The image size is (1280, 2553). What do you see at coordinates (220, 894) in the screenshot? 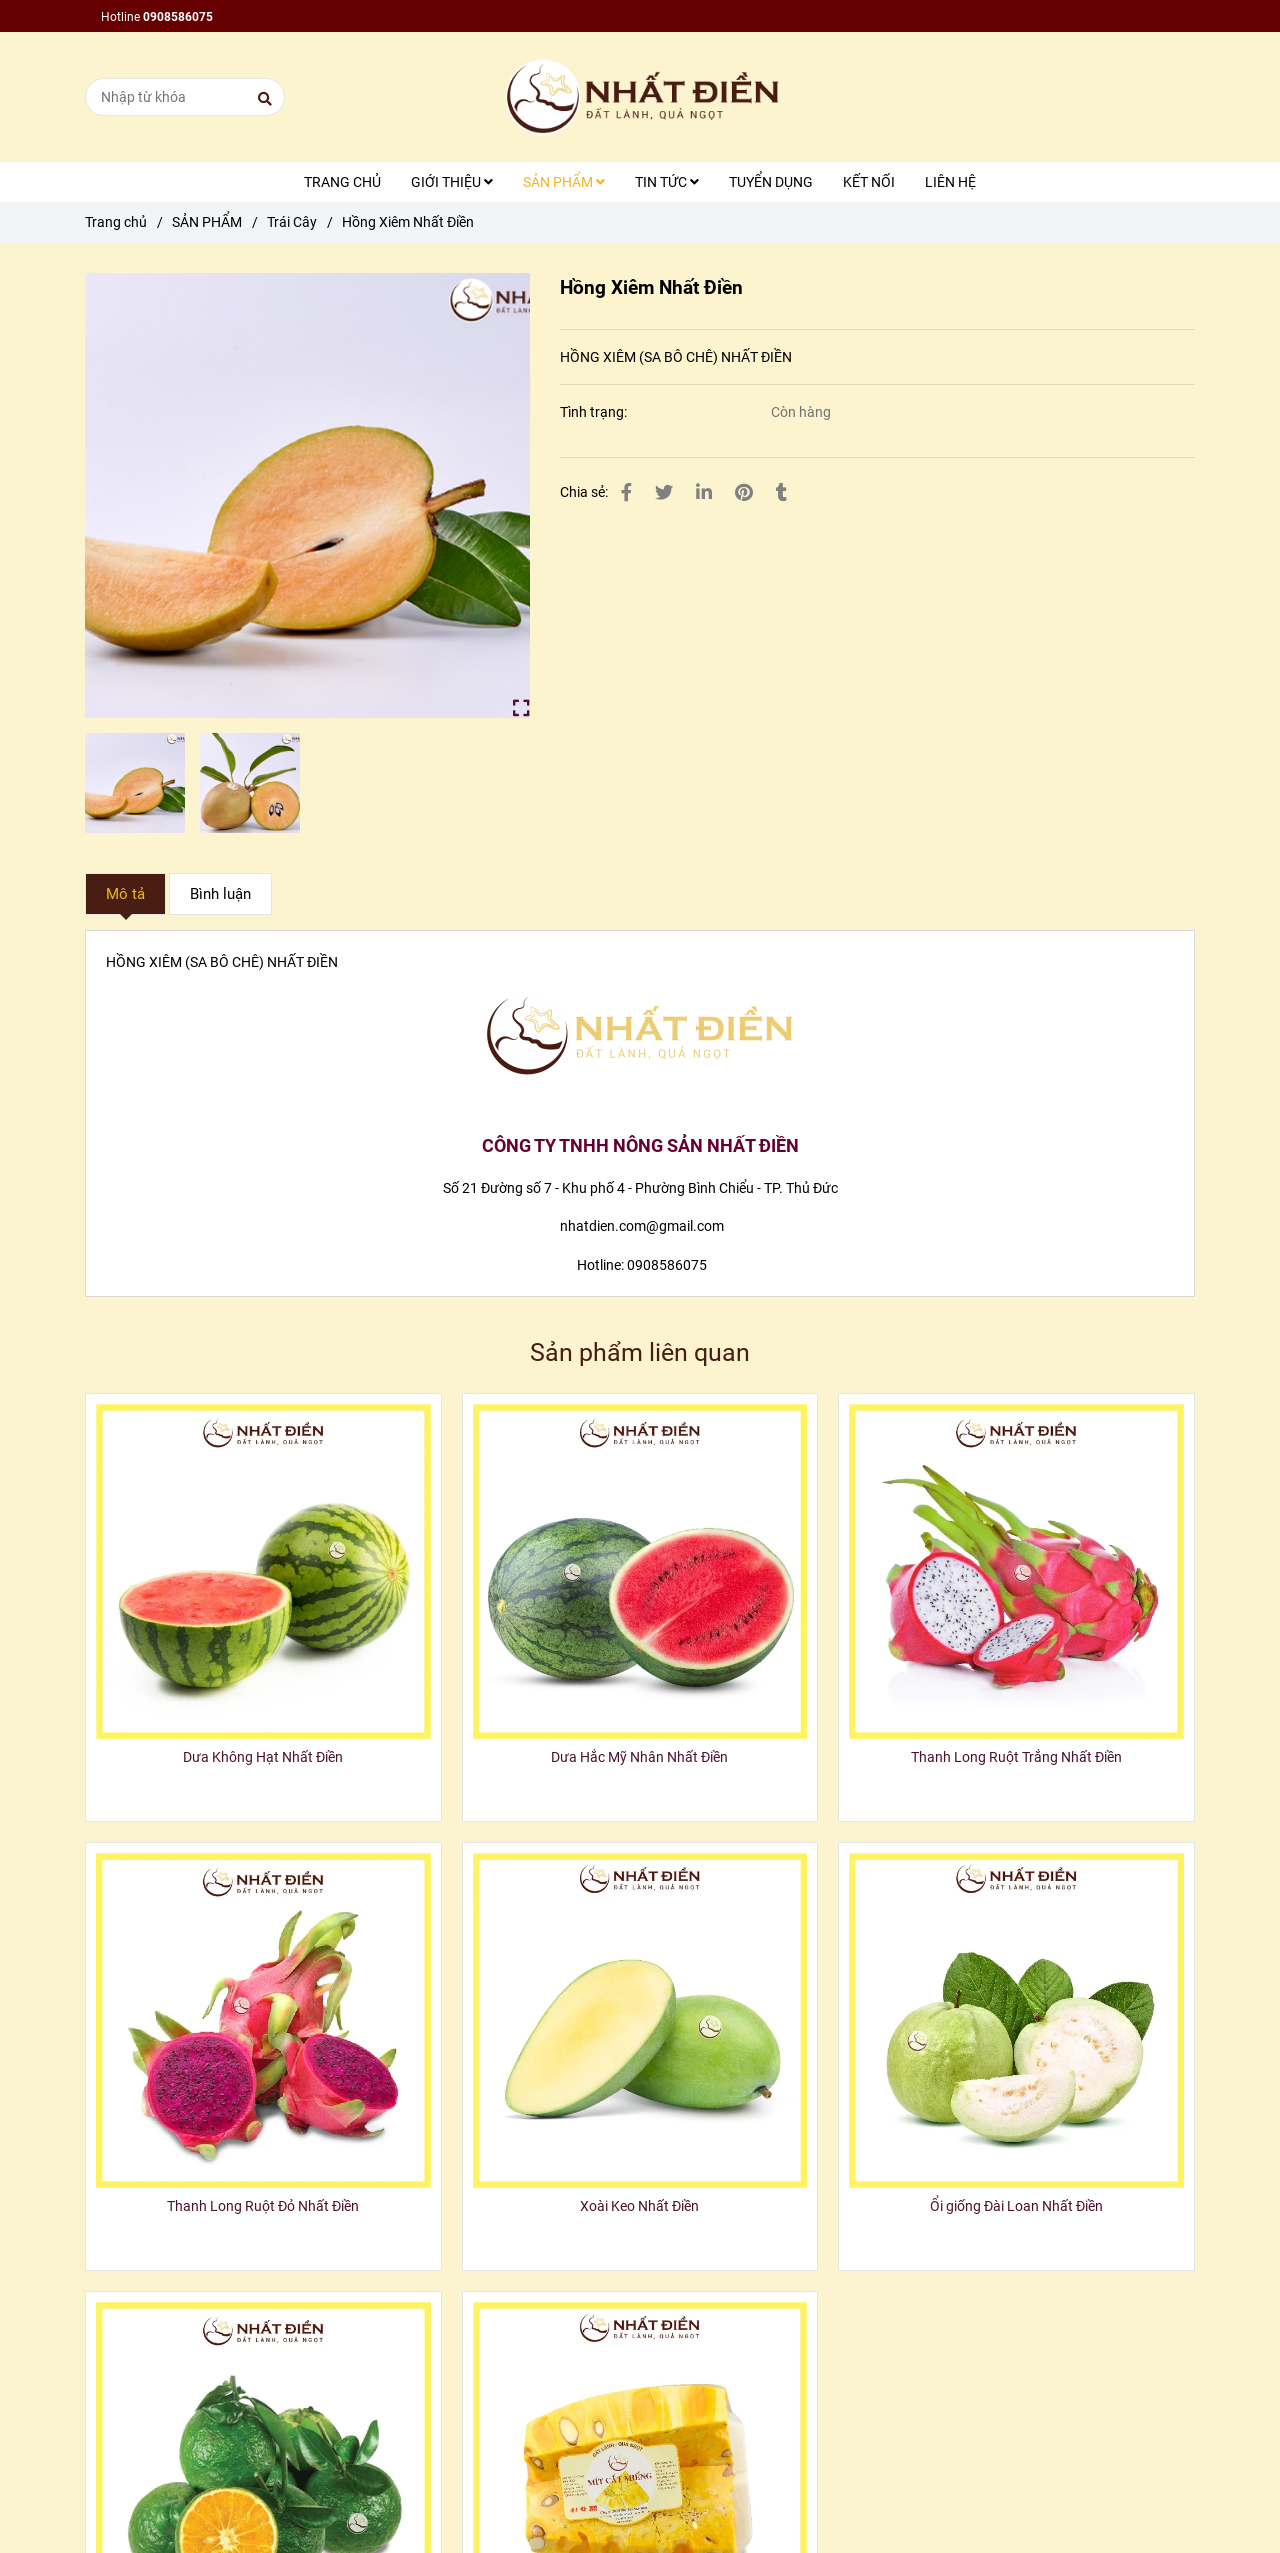
I see `Bình luận [Hồng Xiêm Nhất Điền]` at bounding box center [220, 894].